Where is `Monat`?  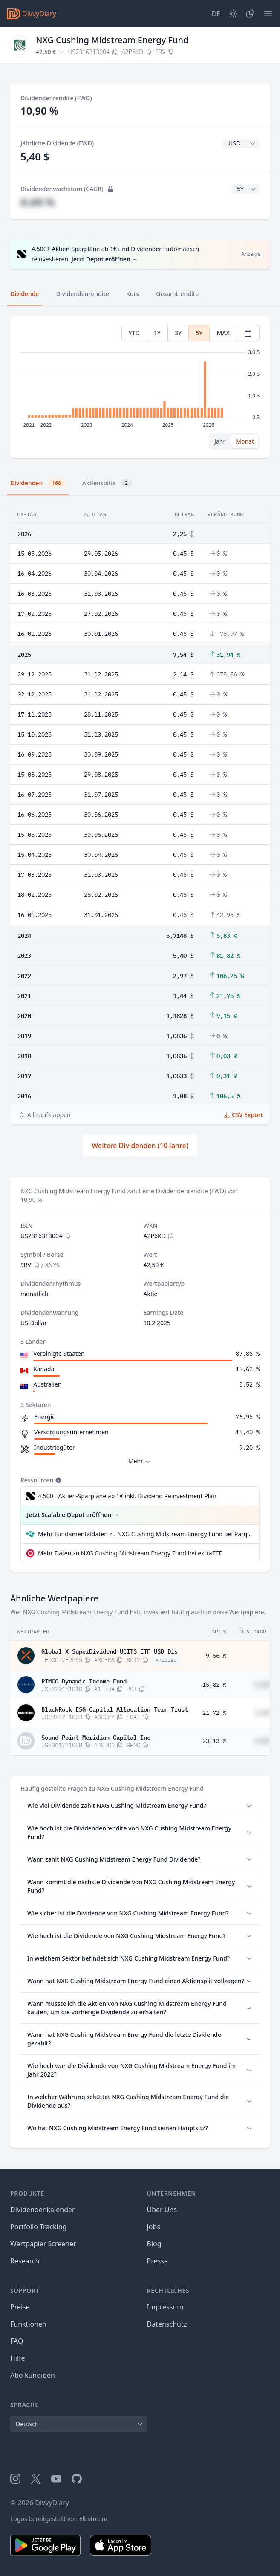
Monat is located at coordinates (245, 441).